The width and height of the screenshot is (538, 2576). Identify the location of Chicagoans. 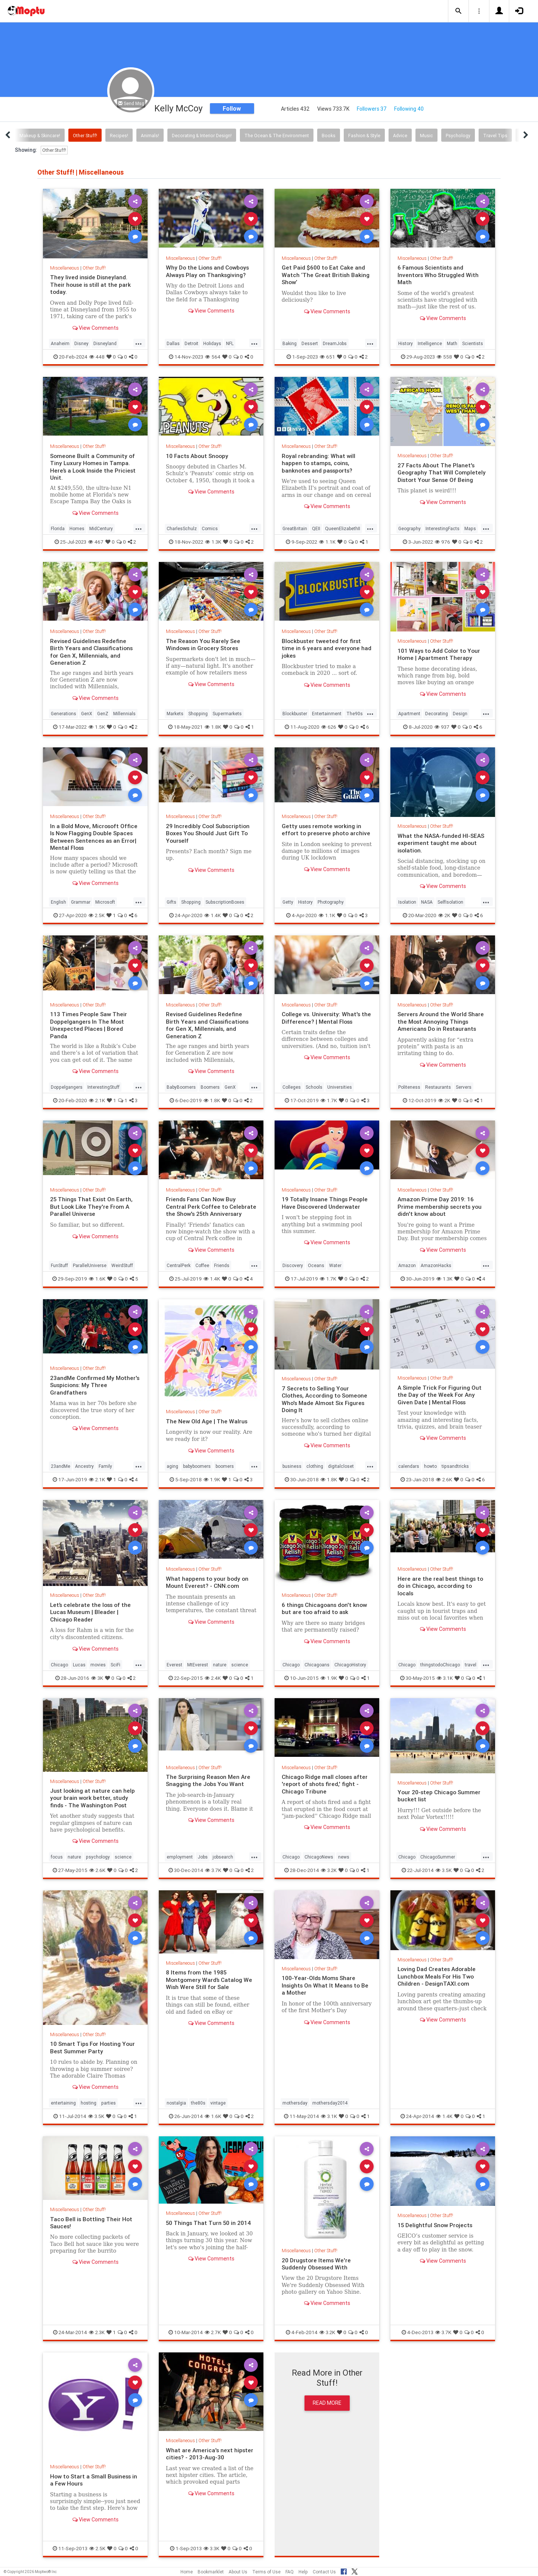
(317, 1669).